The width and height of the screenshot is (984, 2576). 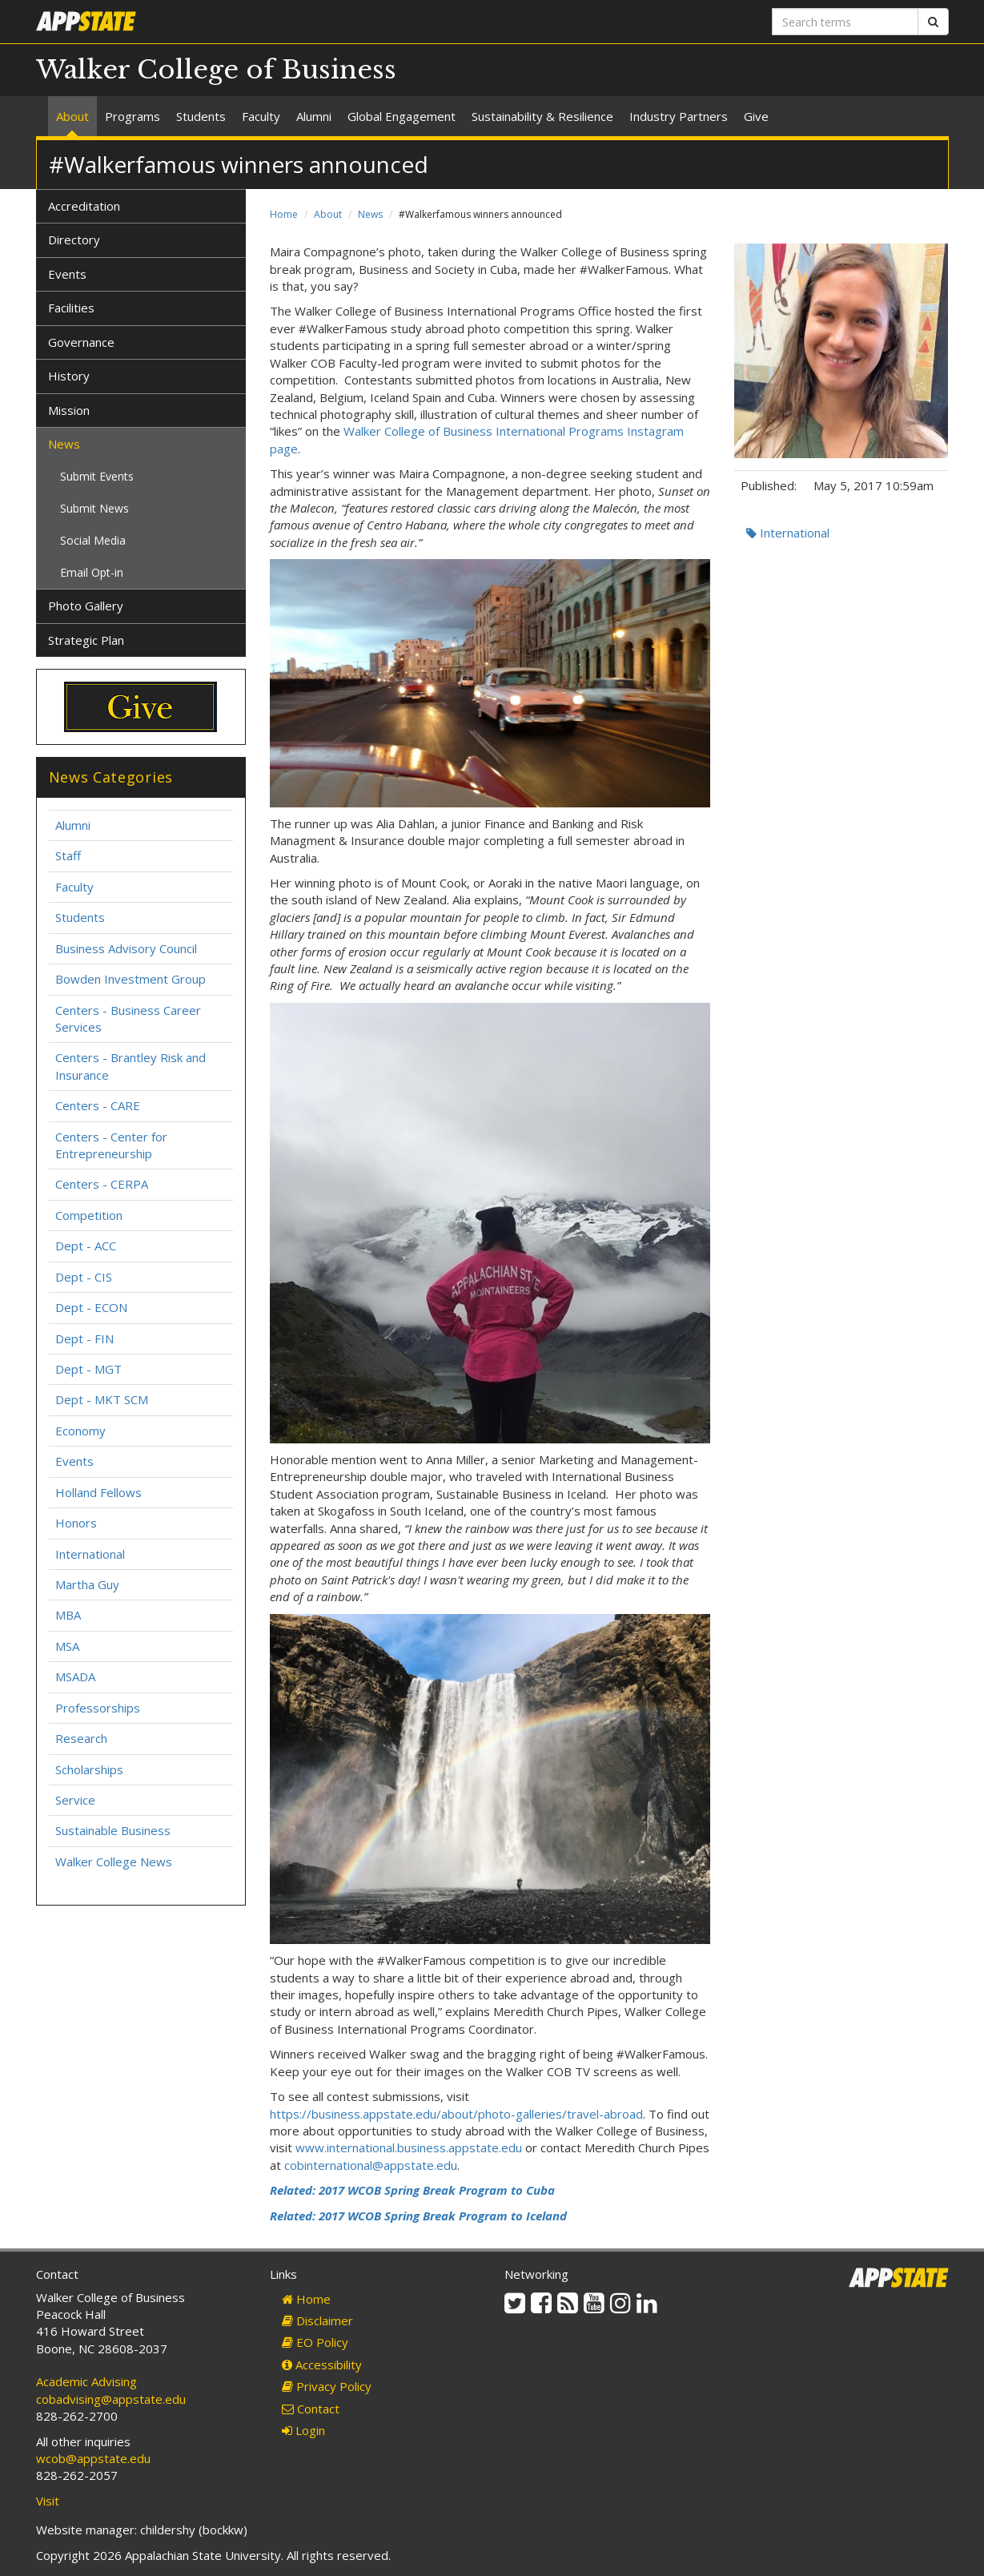 What do you see at coordinates (126, 948) in the screenshot?
I see `Business Advisory Council` at bounding box center [126, 948].